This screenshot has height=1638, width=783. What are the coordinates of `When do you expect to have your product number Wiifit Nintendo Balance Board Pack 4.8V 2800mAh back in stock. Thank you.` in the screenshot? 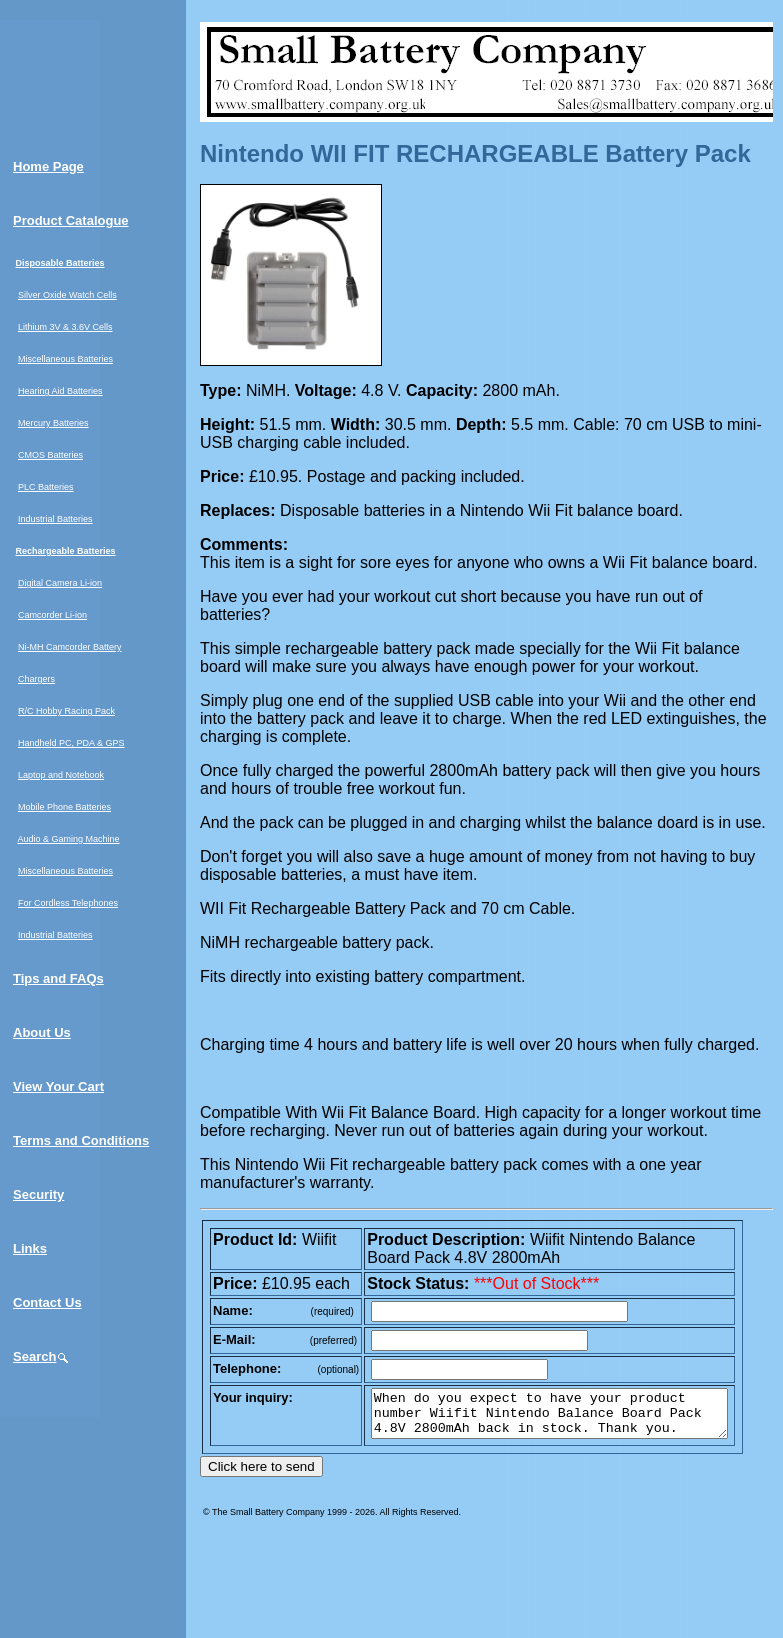 It's located at (570, 1418).